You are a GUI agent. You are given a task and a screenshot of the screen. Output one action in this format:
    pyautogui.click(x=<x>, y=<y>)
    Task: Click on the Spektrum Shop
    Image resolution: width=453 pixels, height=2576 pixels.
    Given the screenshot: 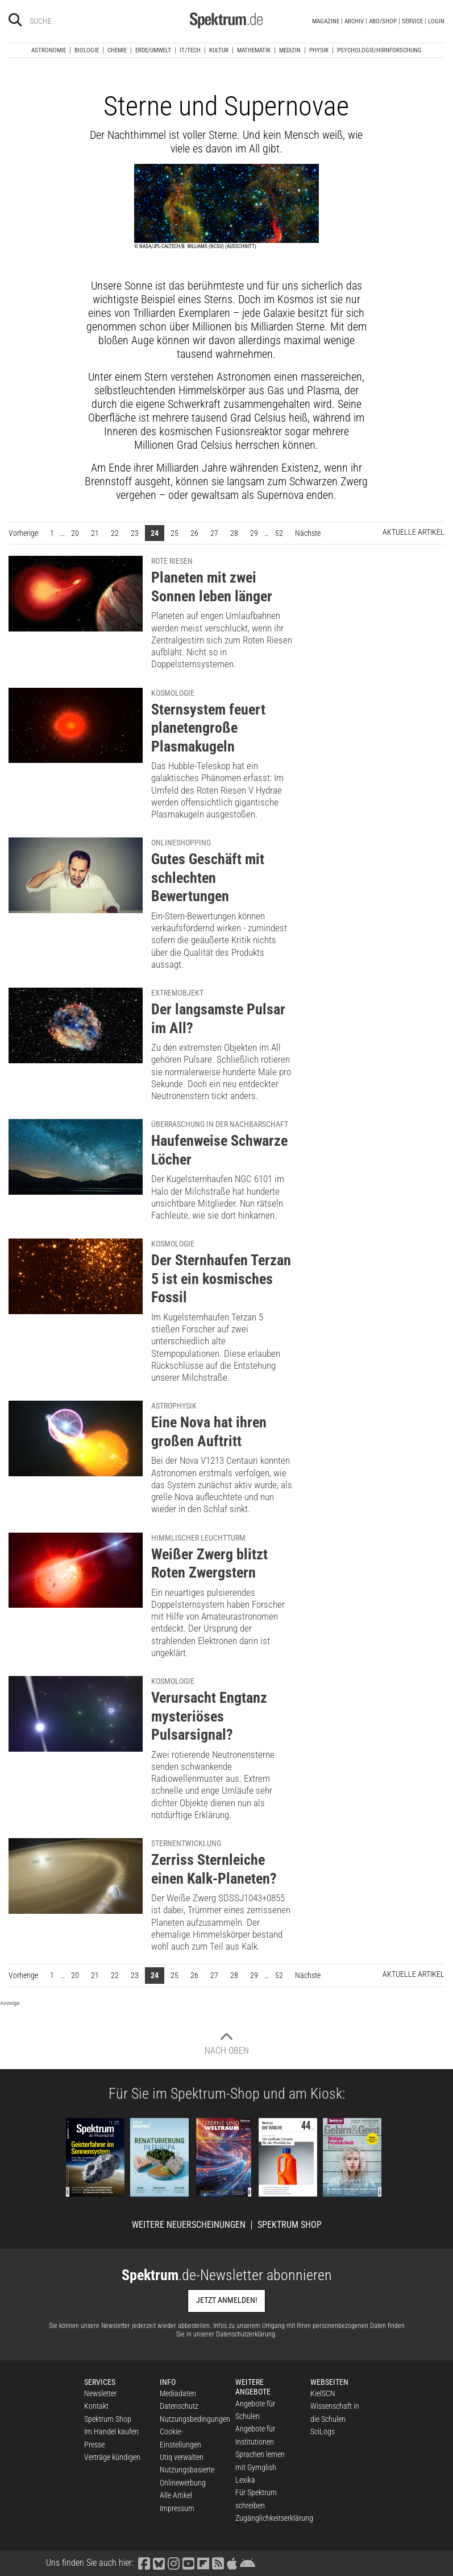 What is the action you would take?
    pyautogui.click(x=289, y=2225)
    